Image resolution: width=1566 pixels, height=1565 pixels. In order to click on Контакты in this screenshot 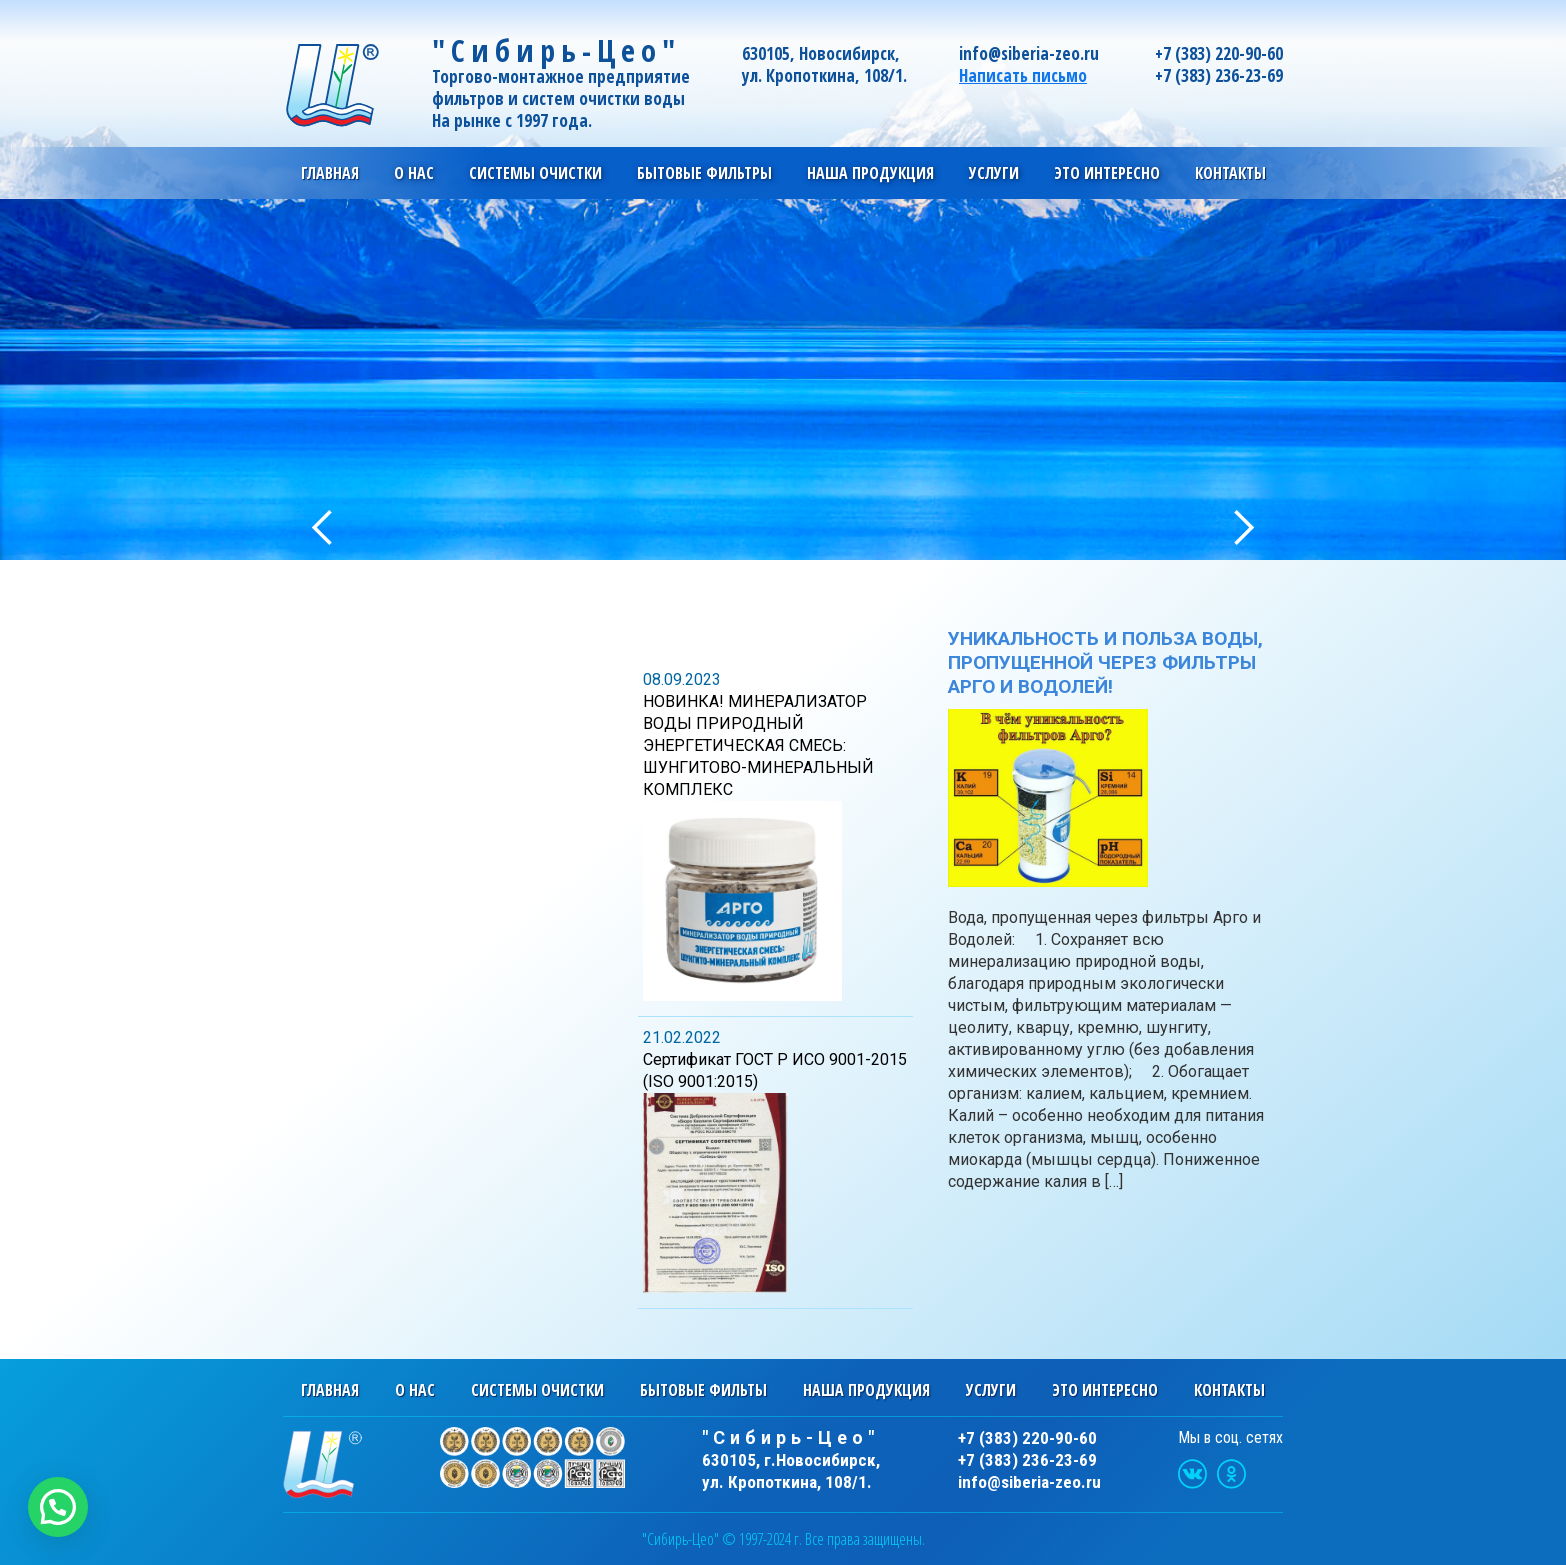, I will do `click(1230, 173)`.